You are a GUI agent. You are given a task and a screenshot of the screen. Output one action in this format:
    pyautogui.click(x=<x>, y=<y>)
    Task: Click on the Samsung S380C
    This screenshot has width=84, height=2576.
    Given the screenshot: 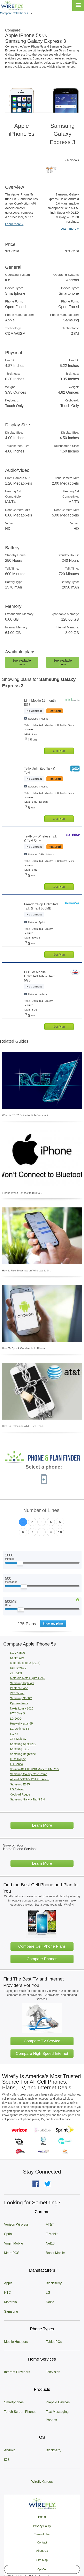 What is the action you would take?
    pyautogui.click(x=21, y=1698)
    